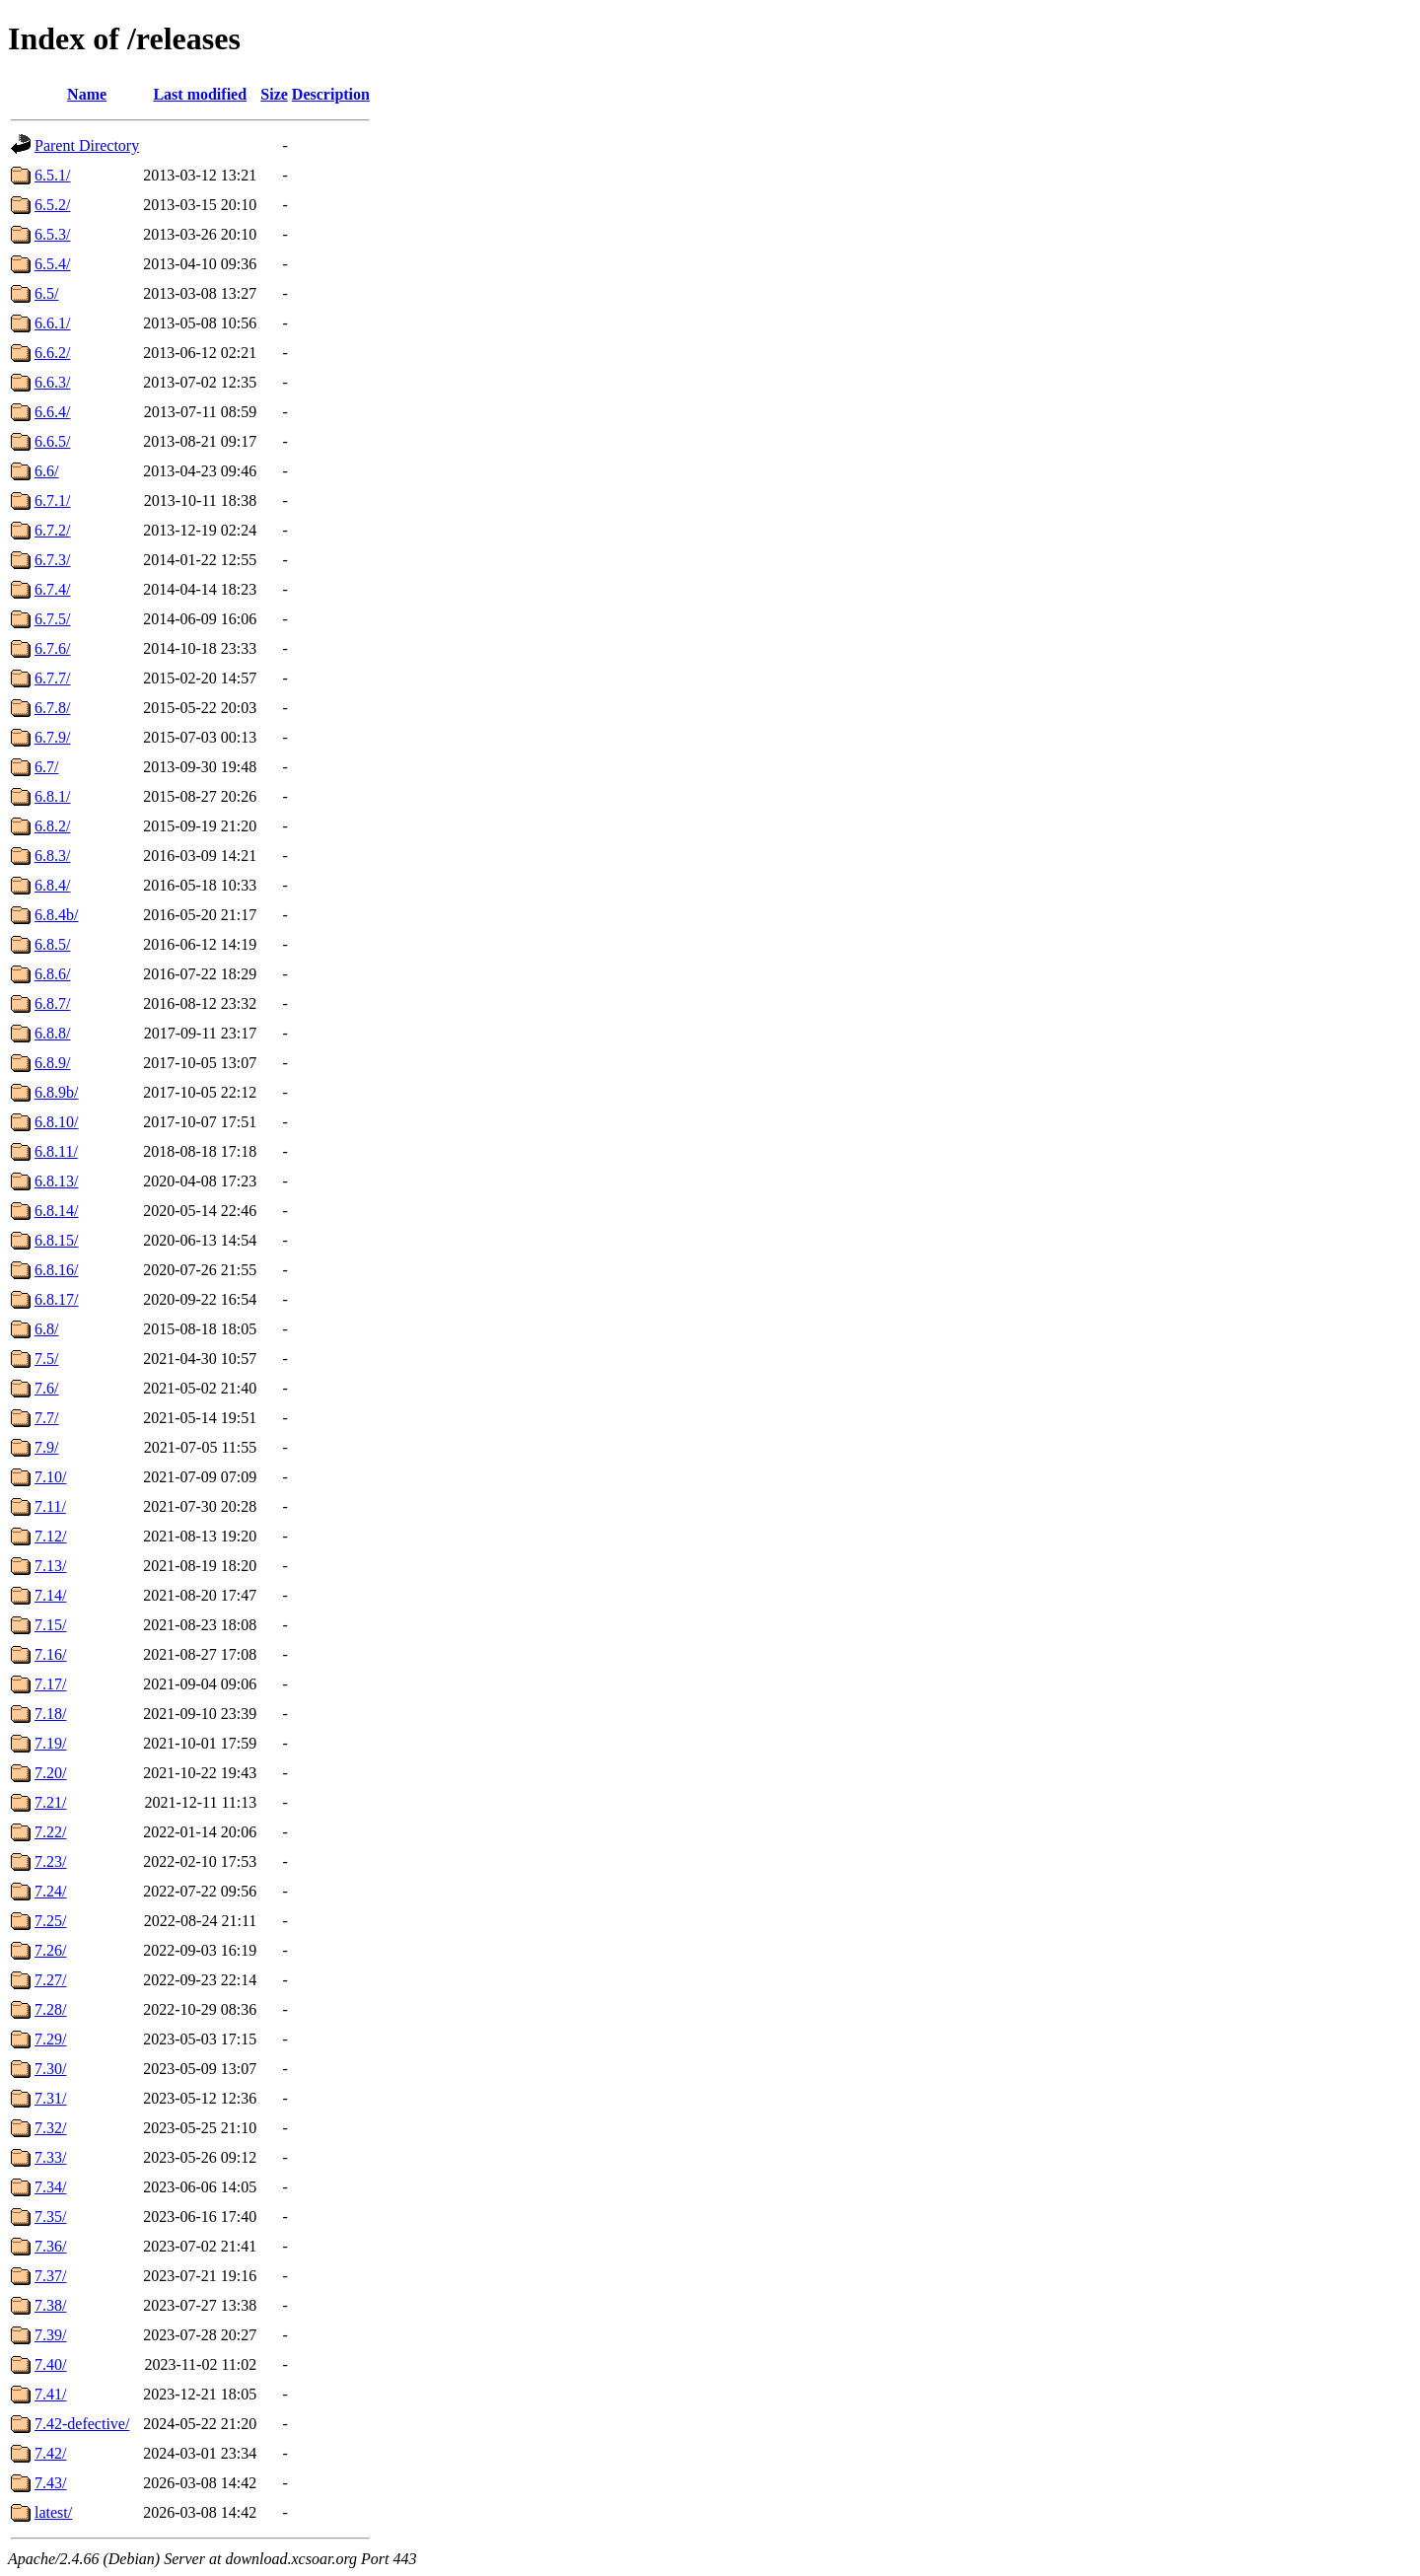 The image size is (1420, 2576). Describe the element at coordinates (46, 1417) in the screenshot. I see `7.7/` at that location.